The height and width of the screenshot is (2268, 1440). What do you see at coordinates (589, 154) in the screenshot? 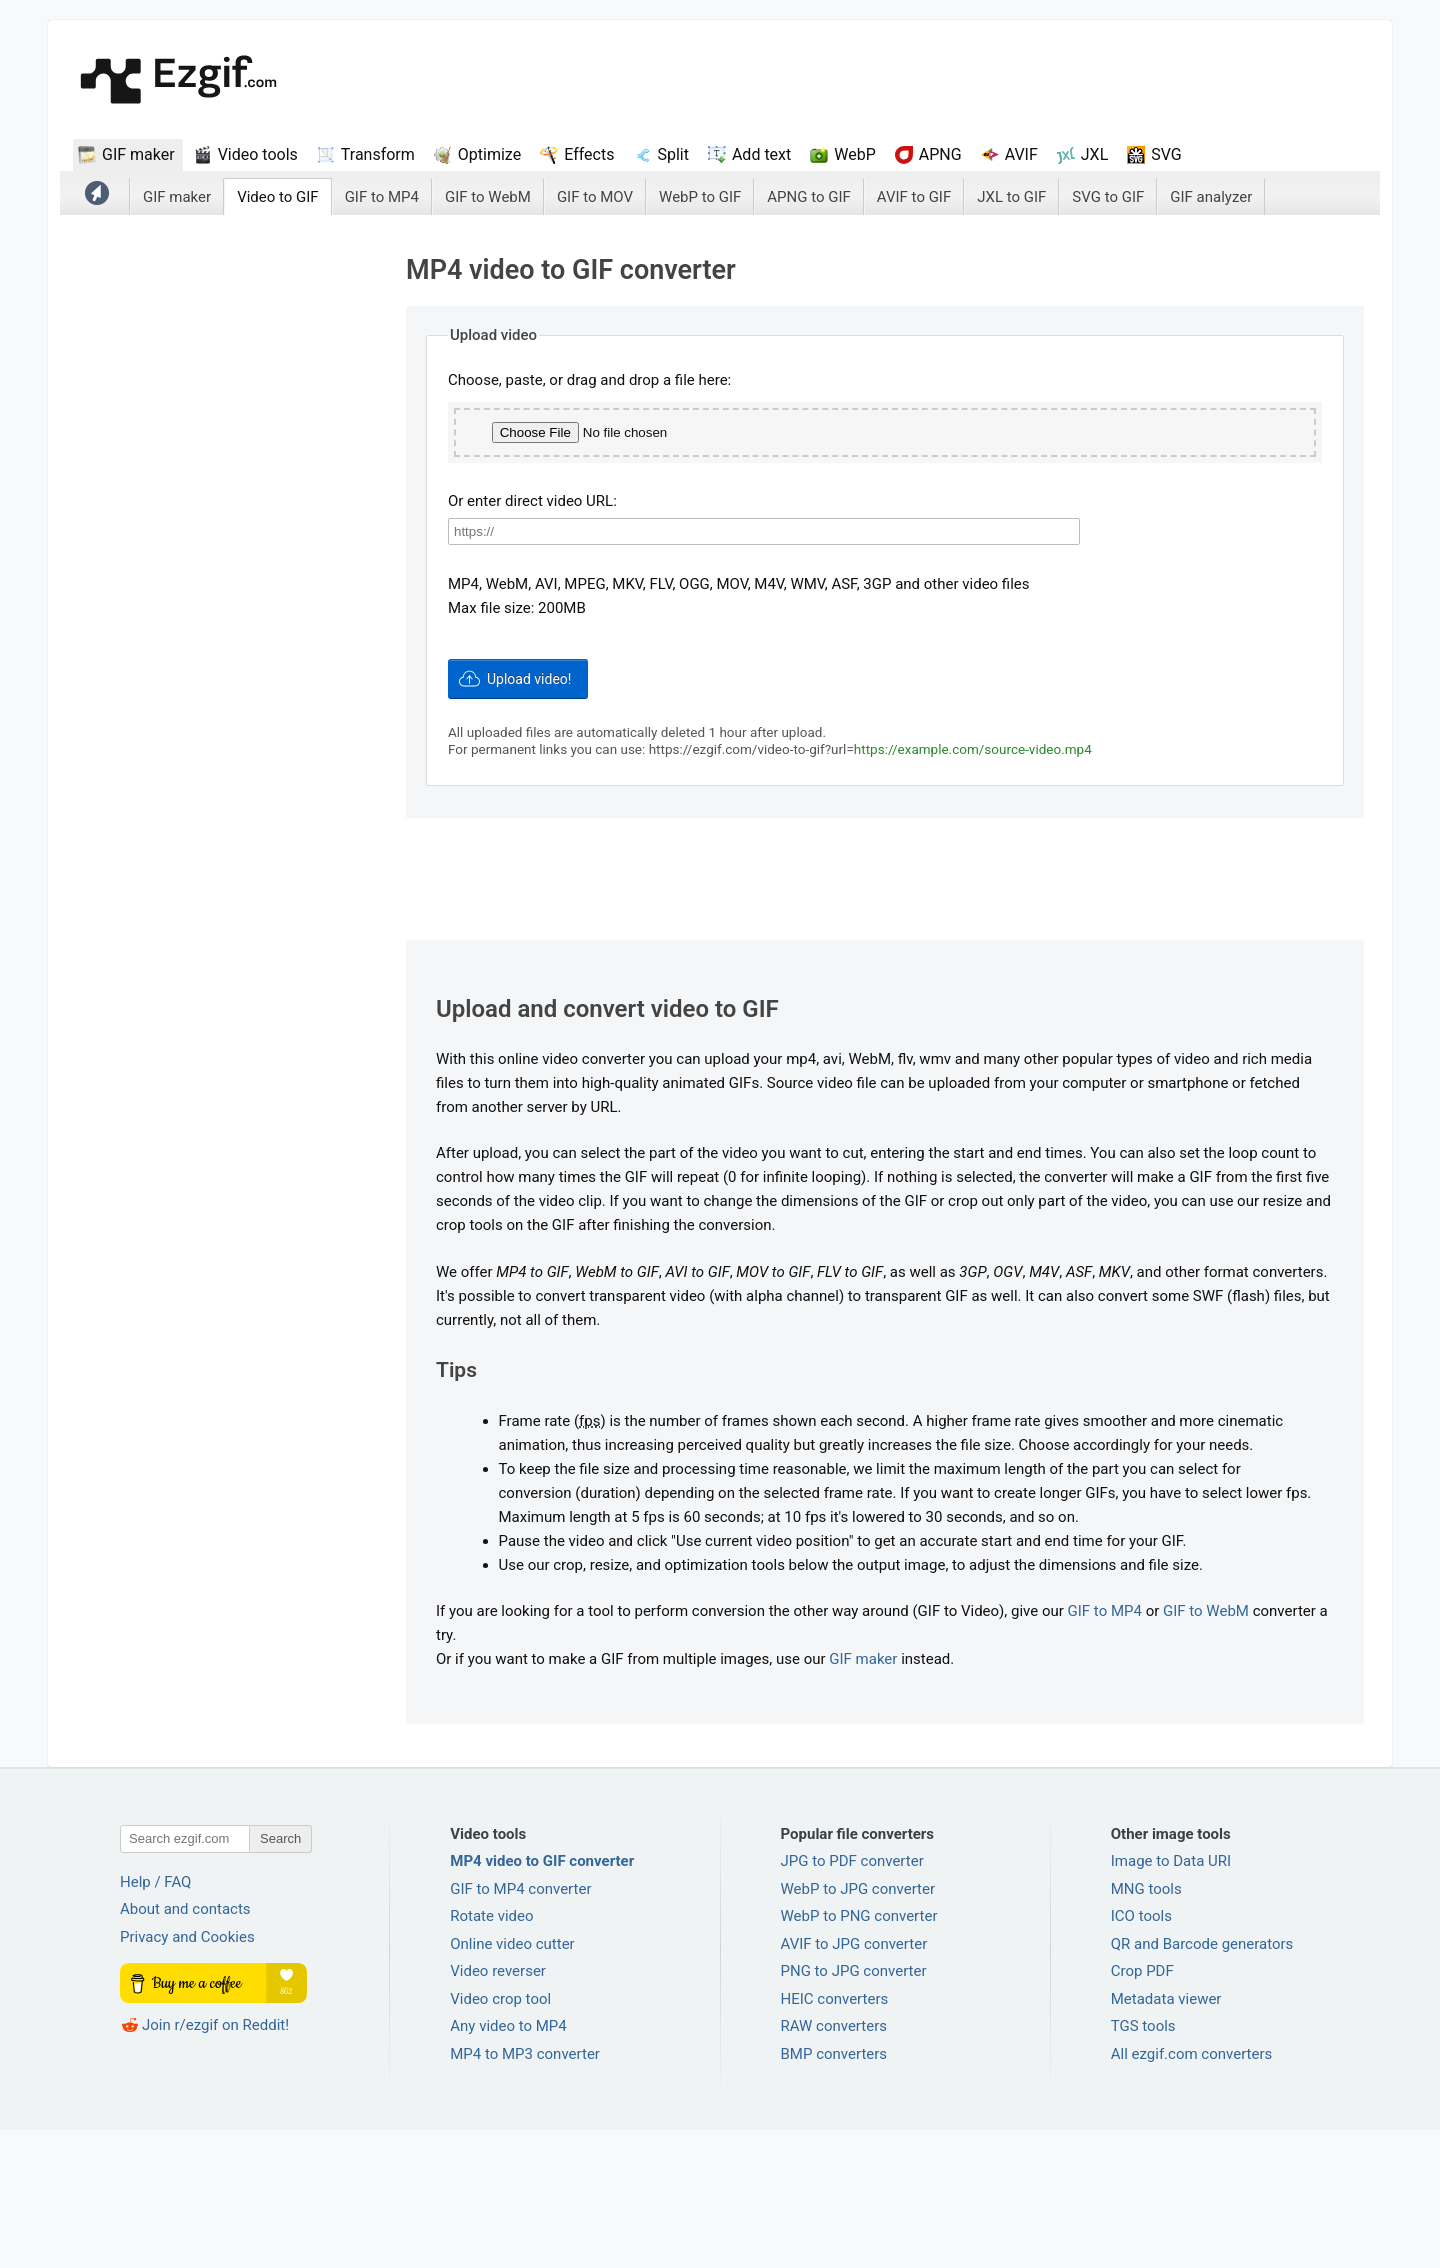
I see `Effects` at bounding box center [589, 154].